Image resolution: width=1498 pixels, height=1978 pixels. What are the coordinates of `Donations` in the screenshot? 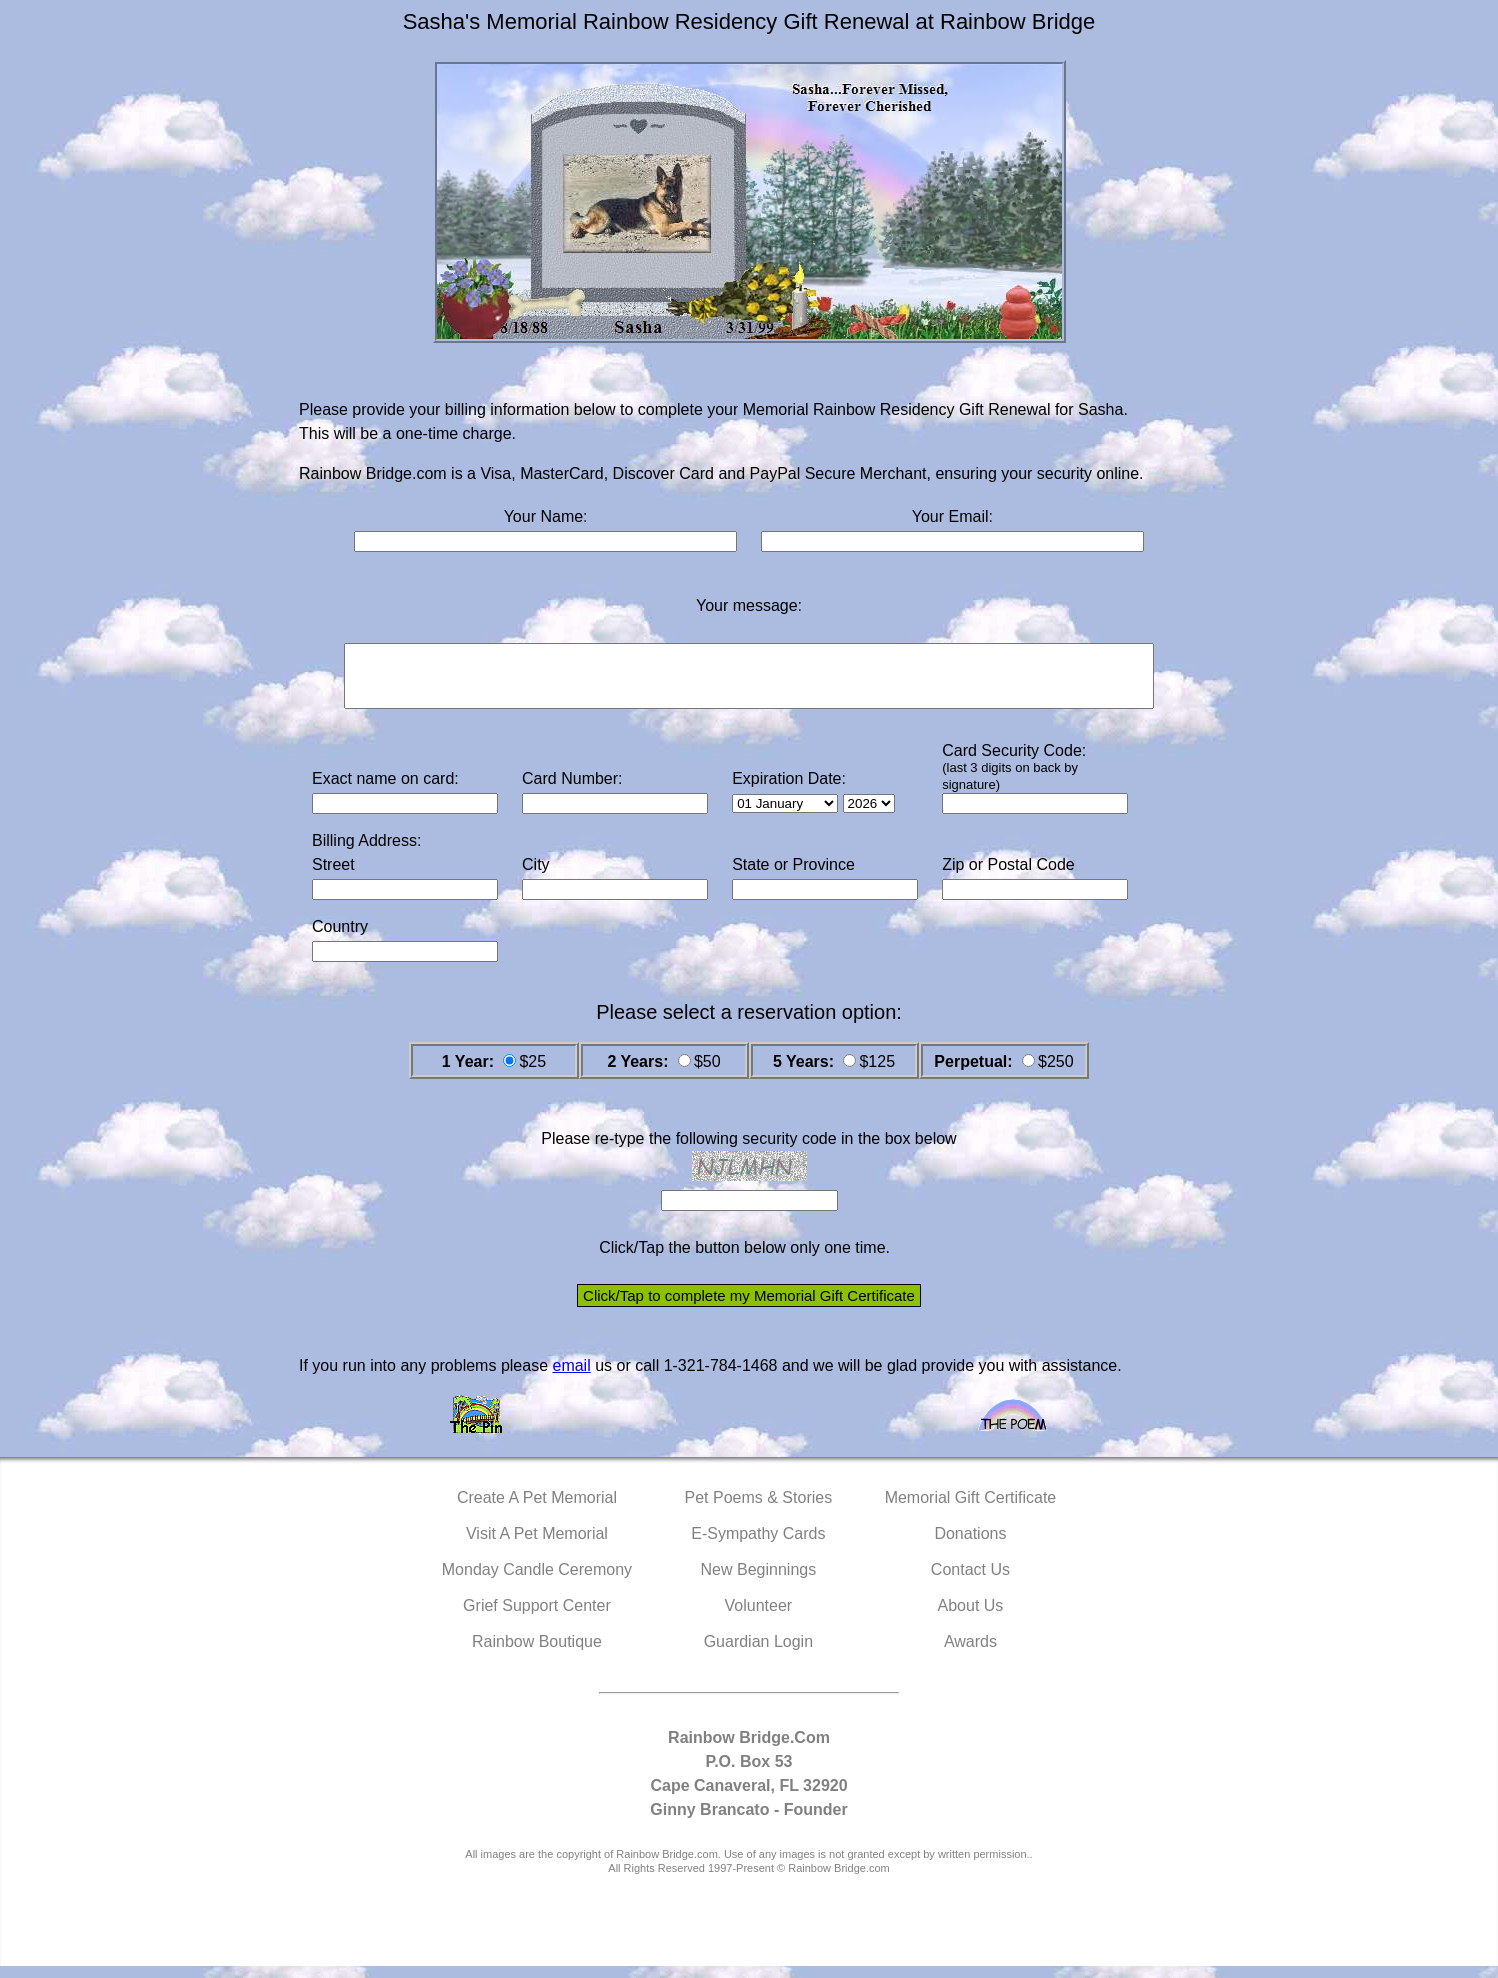 It's located at (970, 1545).